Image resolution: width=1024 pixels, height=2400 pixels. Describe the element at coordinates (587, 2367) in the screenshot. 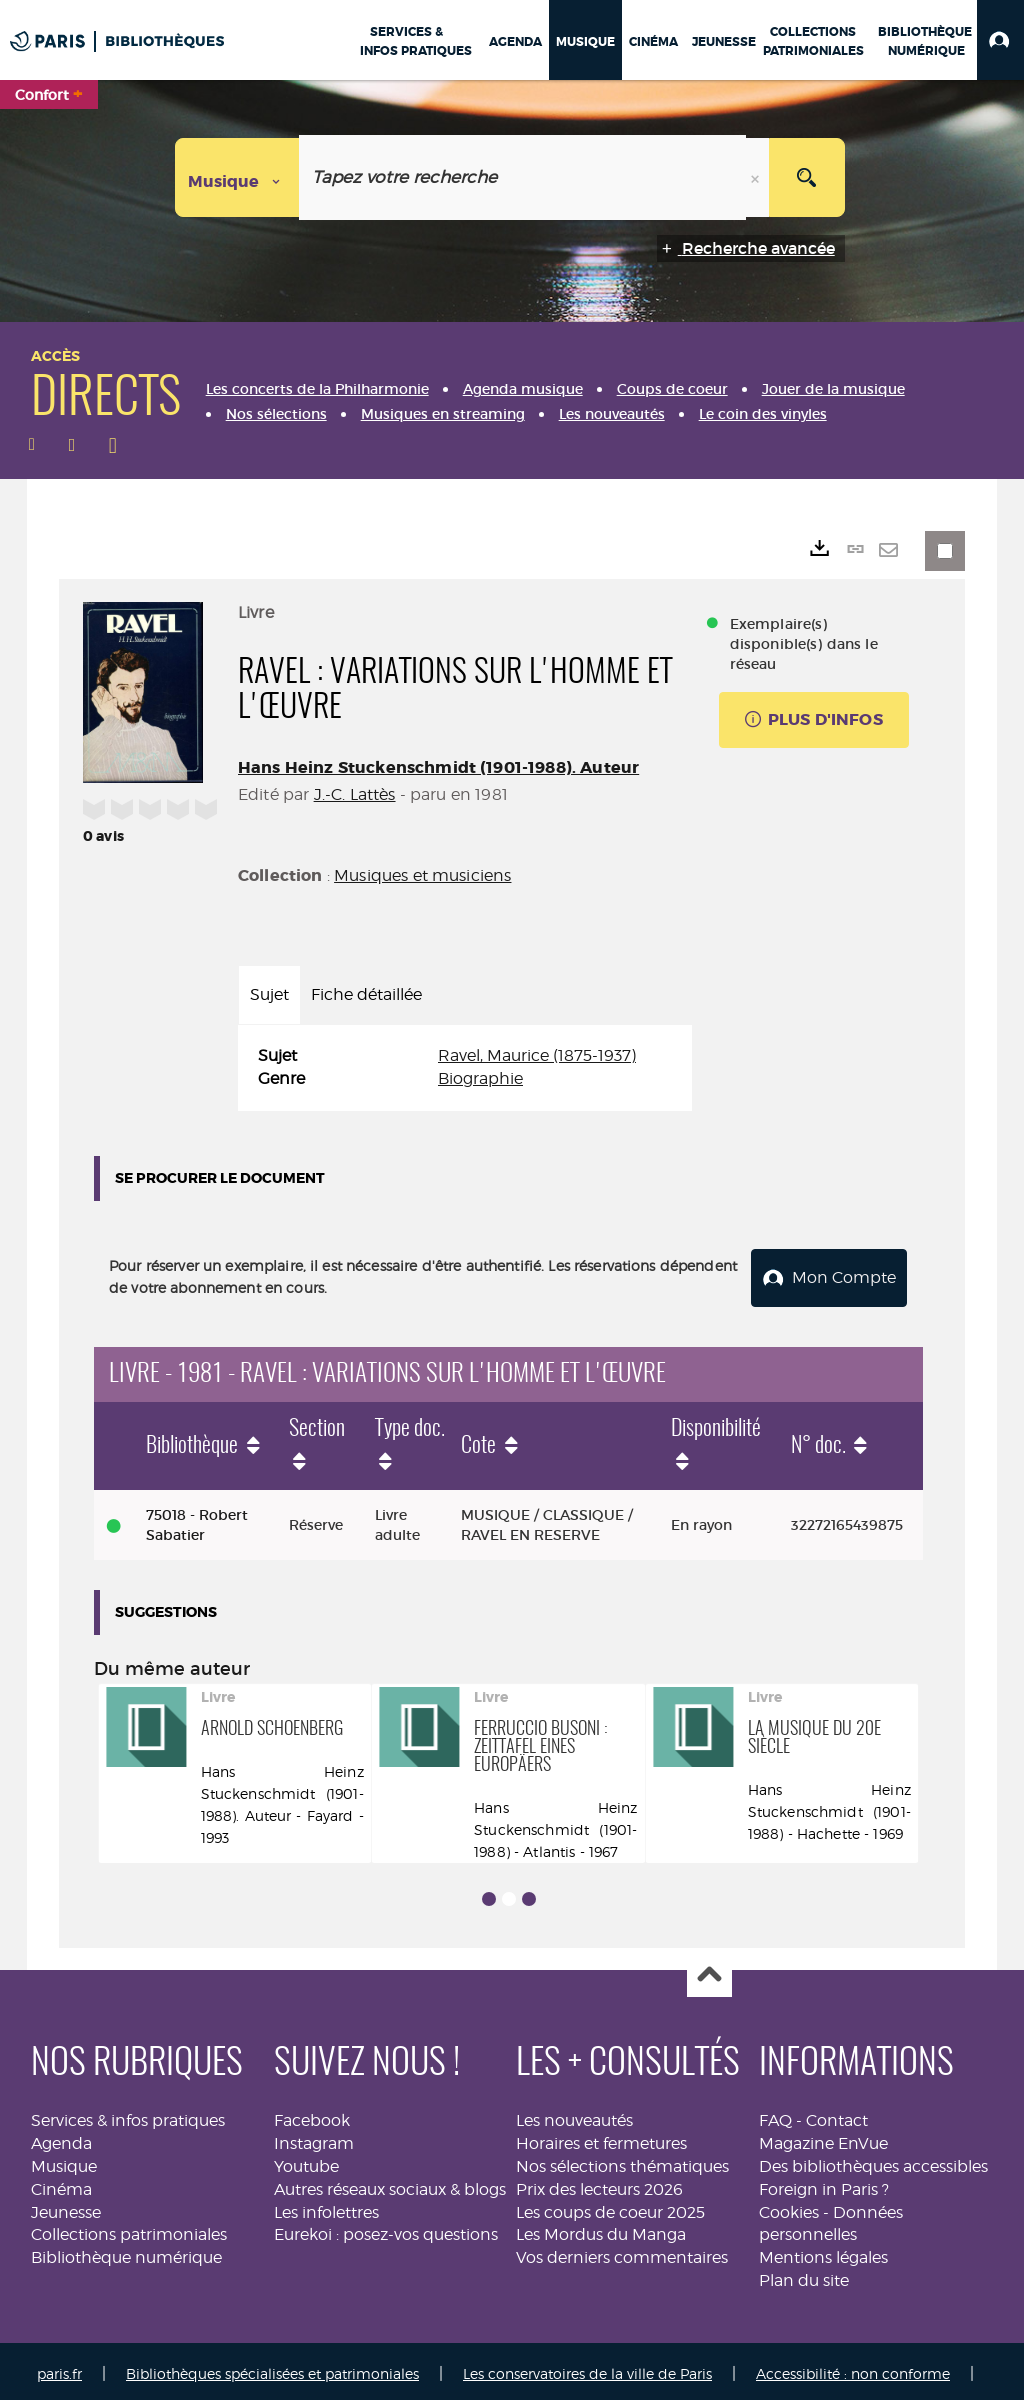

I see `Les conservatoires de la ville de Paris` at that location.